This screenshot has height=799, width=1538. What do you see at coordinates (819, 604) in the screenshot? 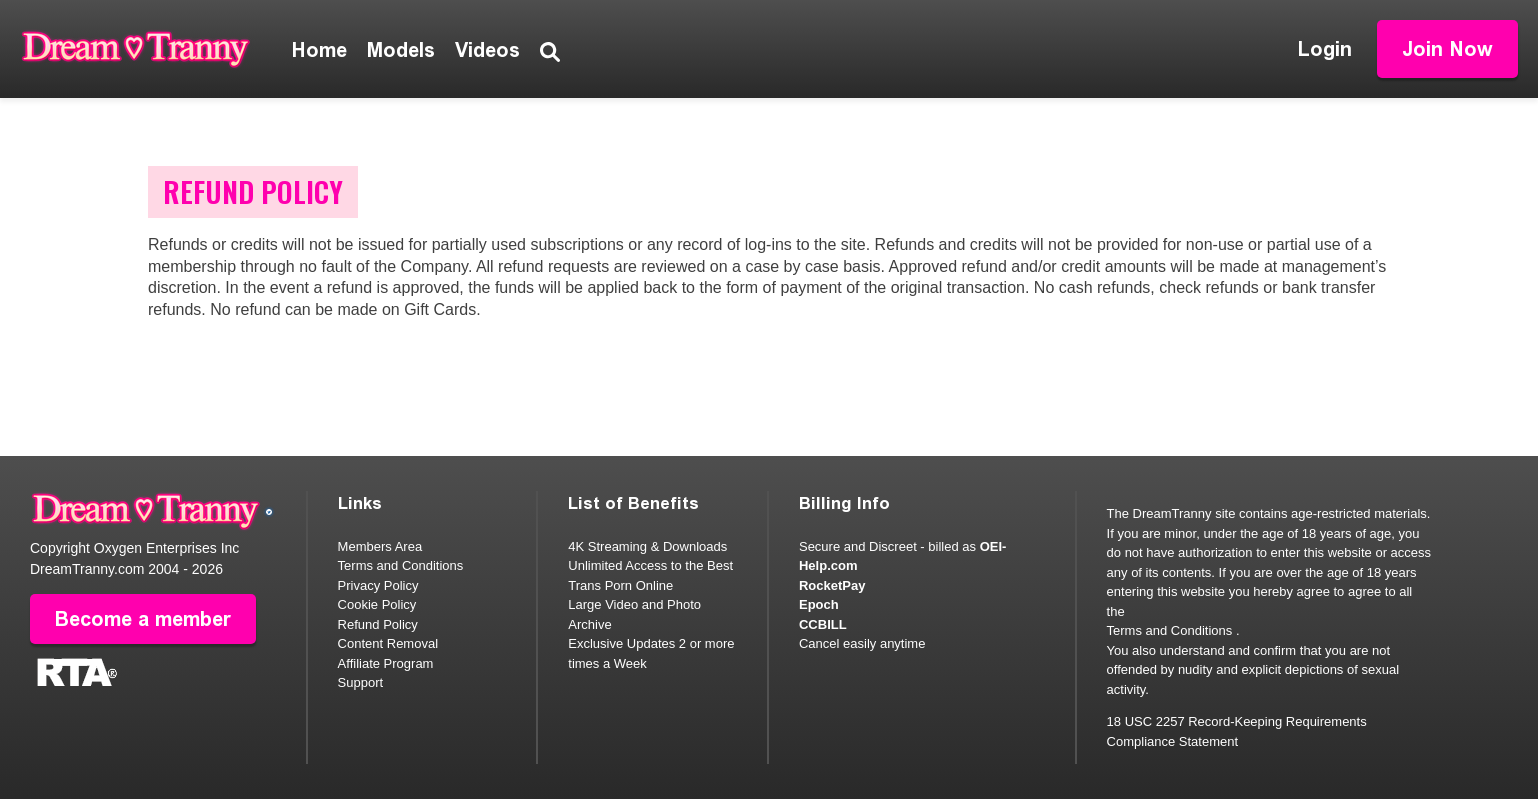
I see `Epoch` at bounding box center [819, 604].